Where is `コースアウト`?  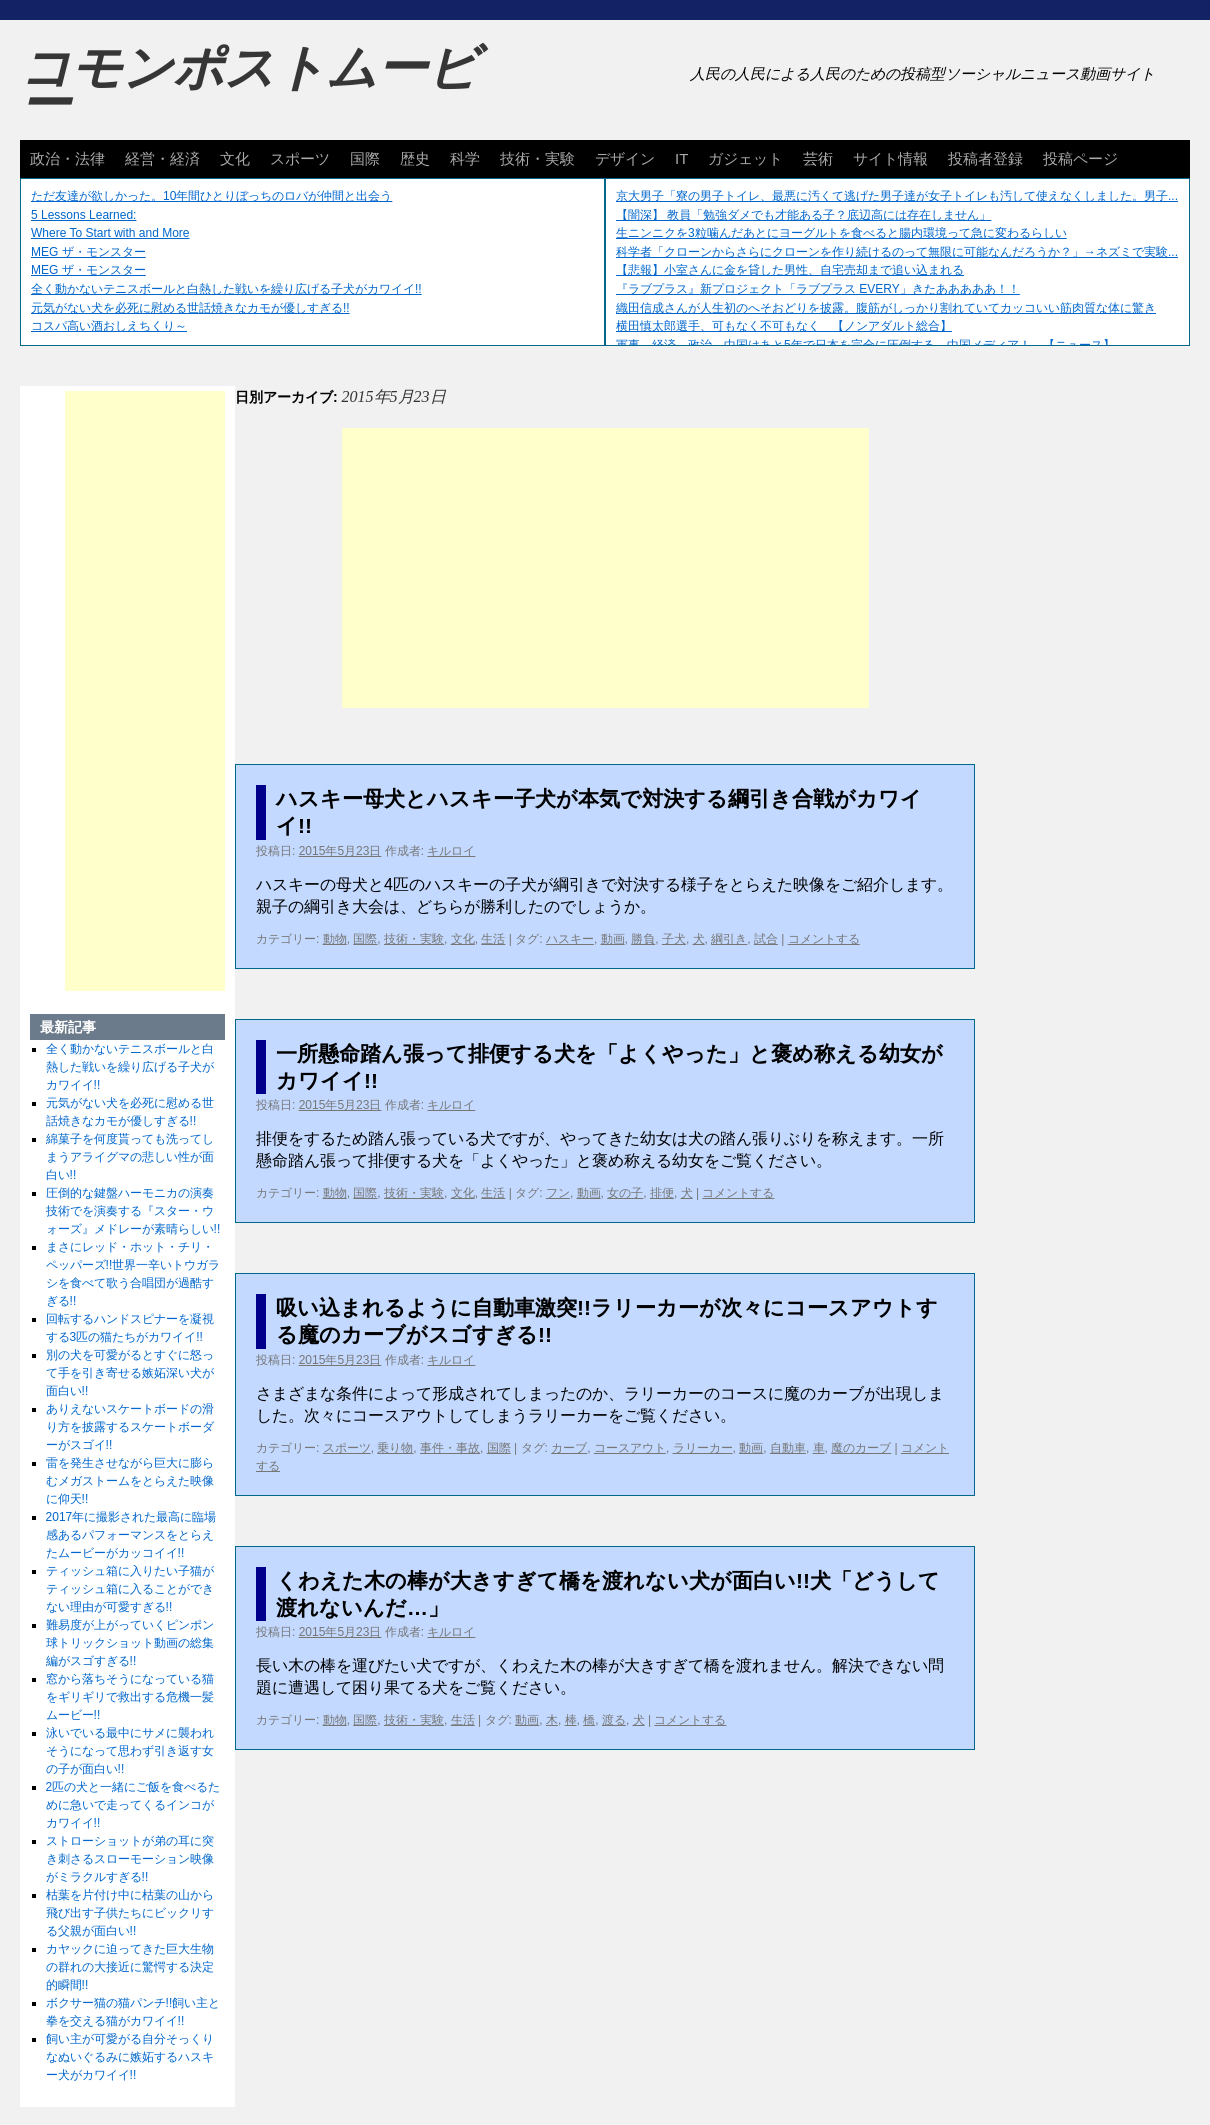 コースアウト is located at coordinates (630, 1448).